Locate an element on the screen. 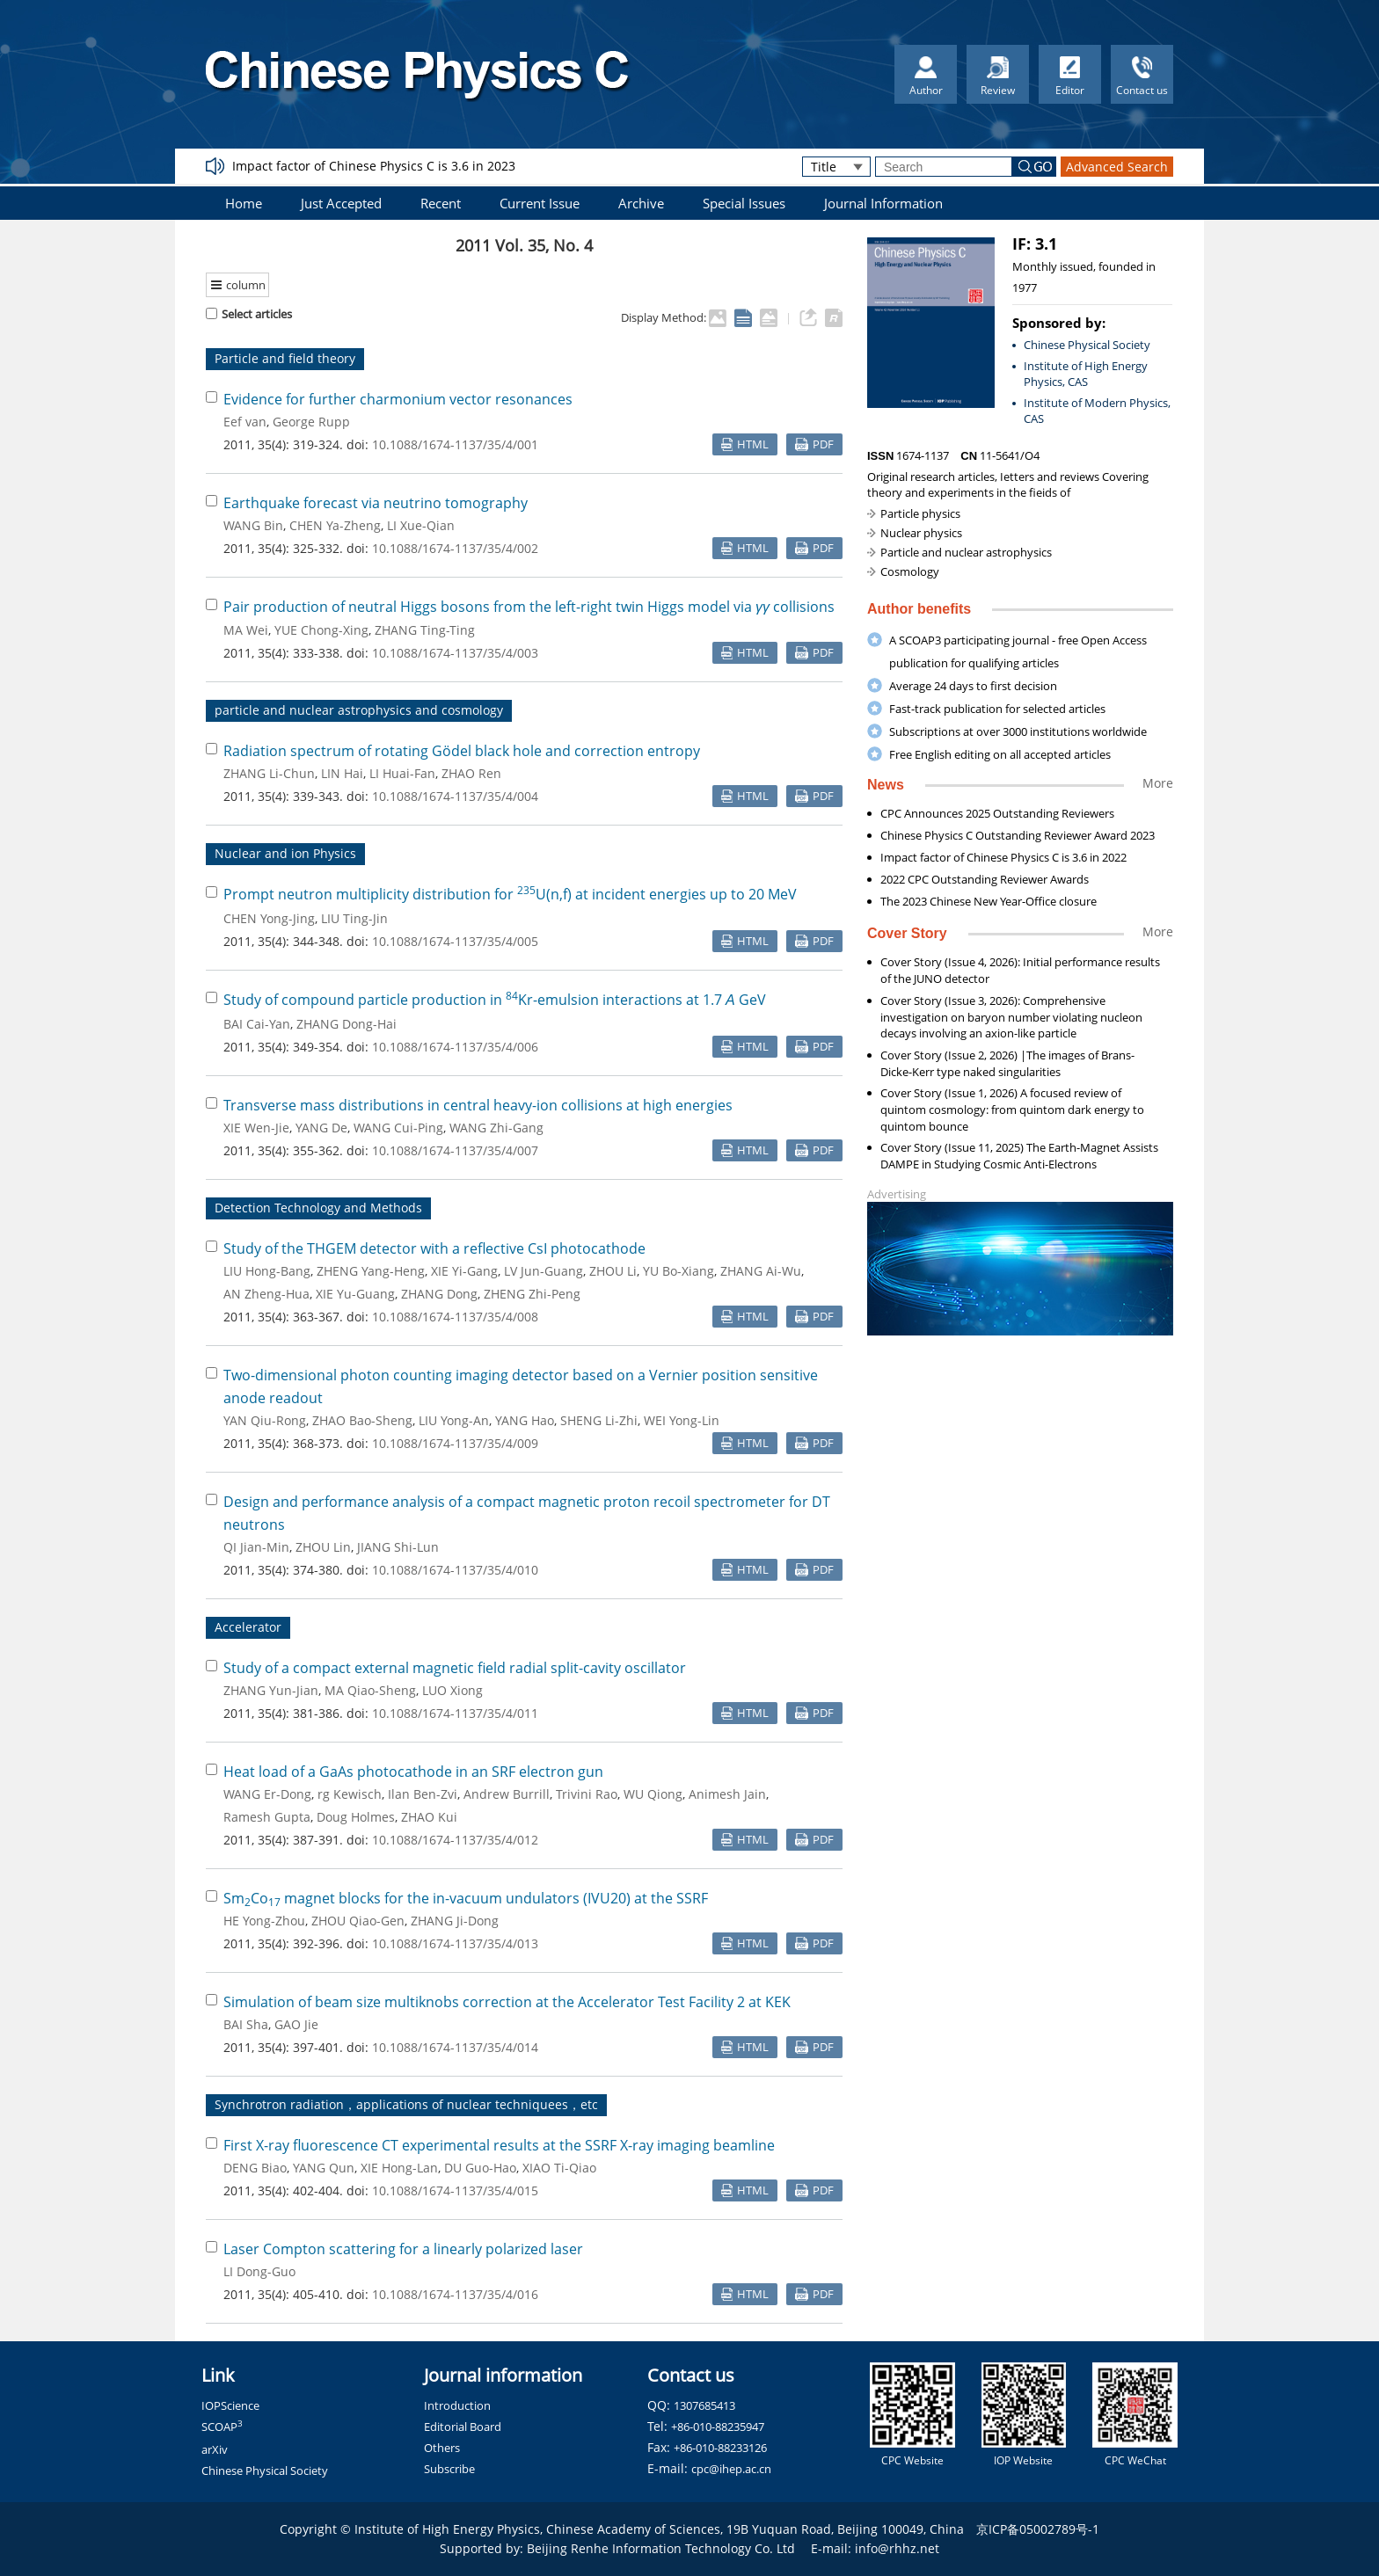 This screenshot has height=2576, width=1379. George Rupp is located at coordinates (311, 421).